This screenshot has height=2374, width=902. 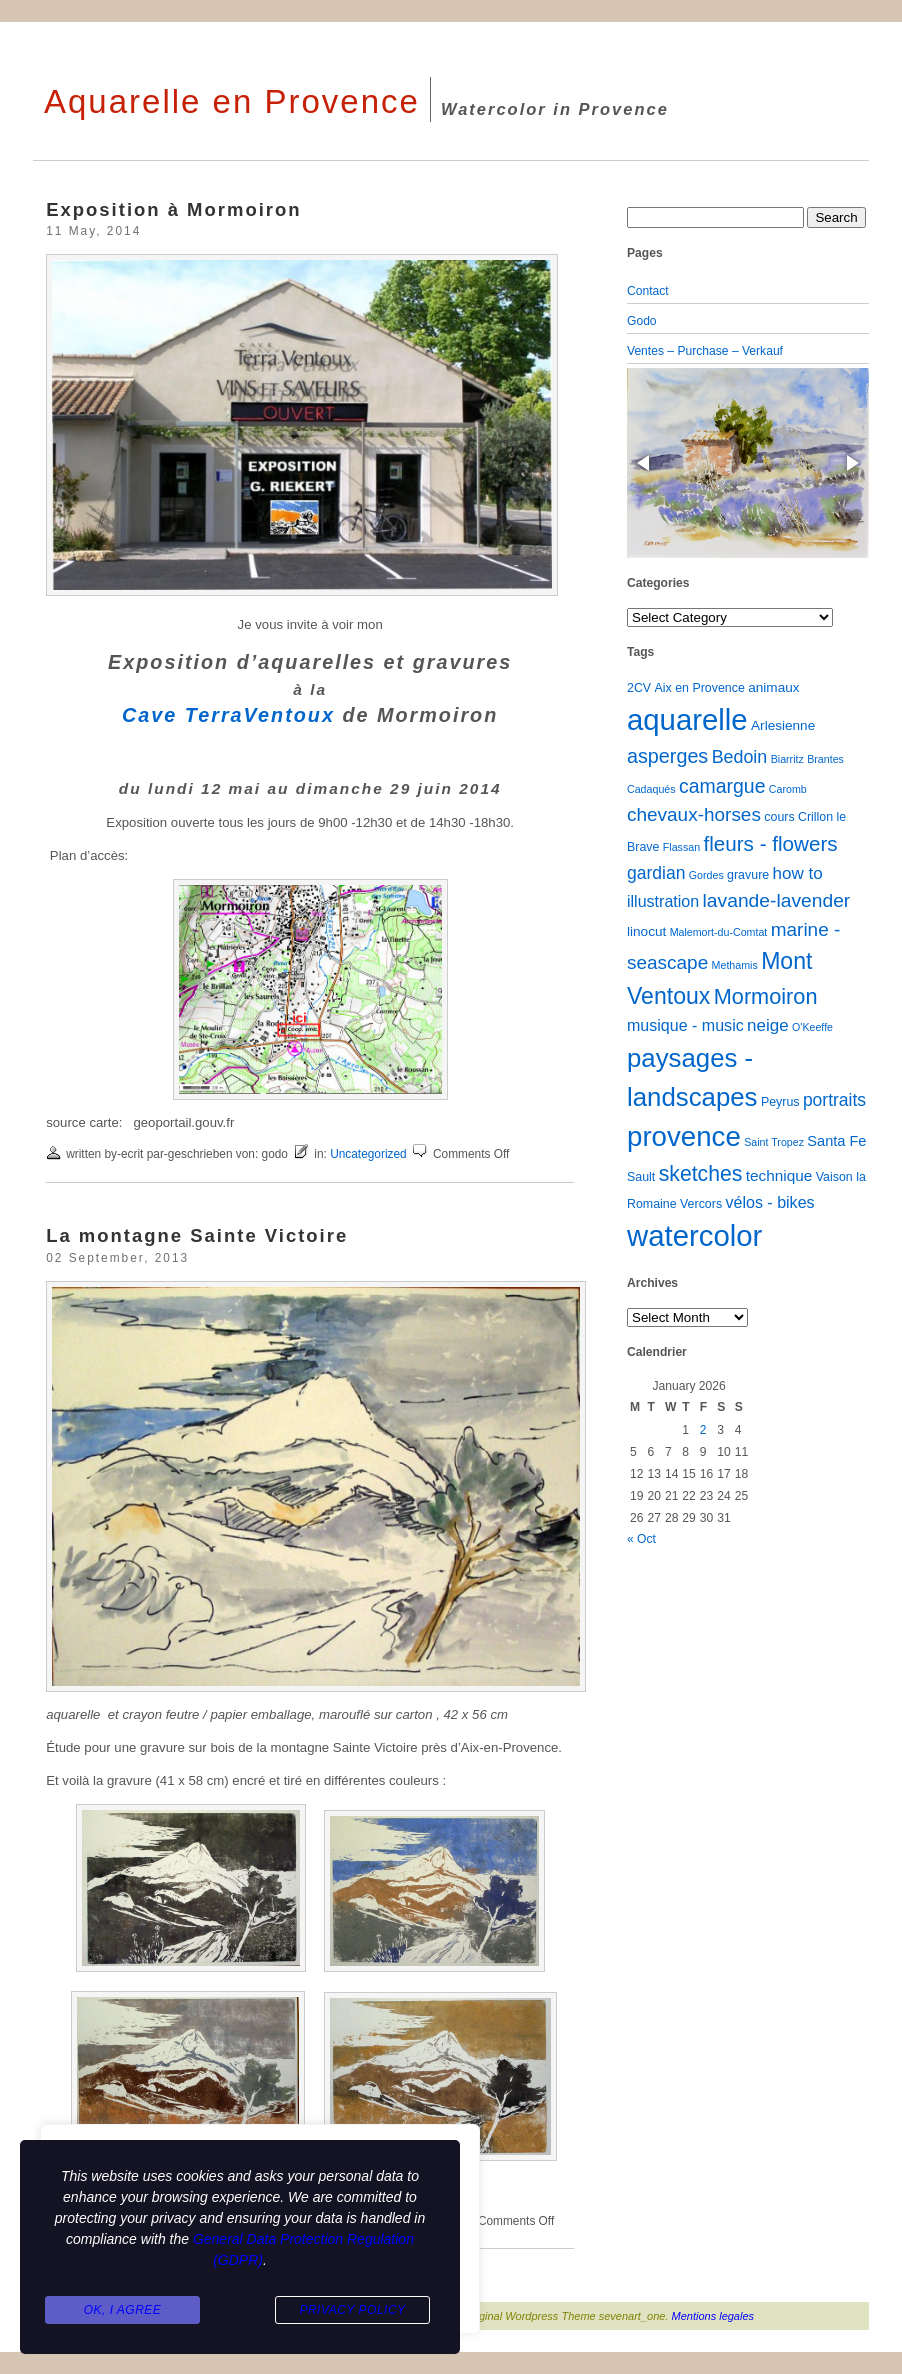 I want to click on illustration [illustration (6 items)], so click(x=663, y=901).